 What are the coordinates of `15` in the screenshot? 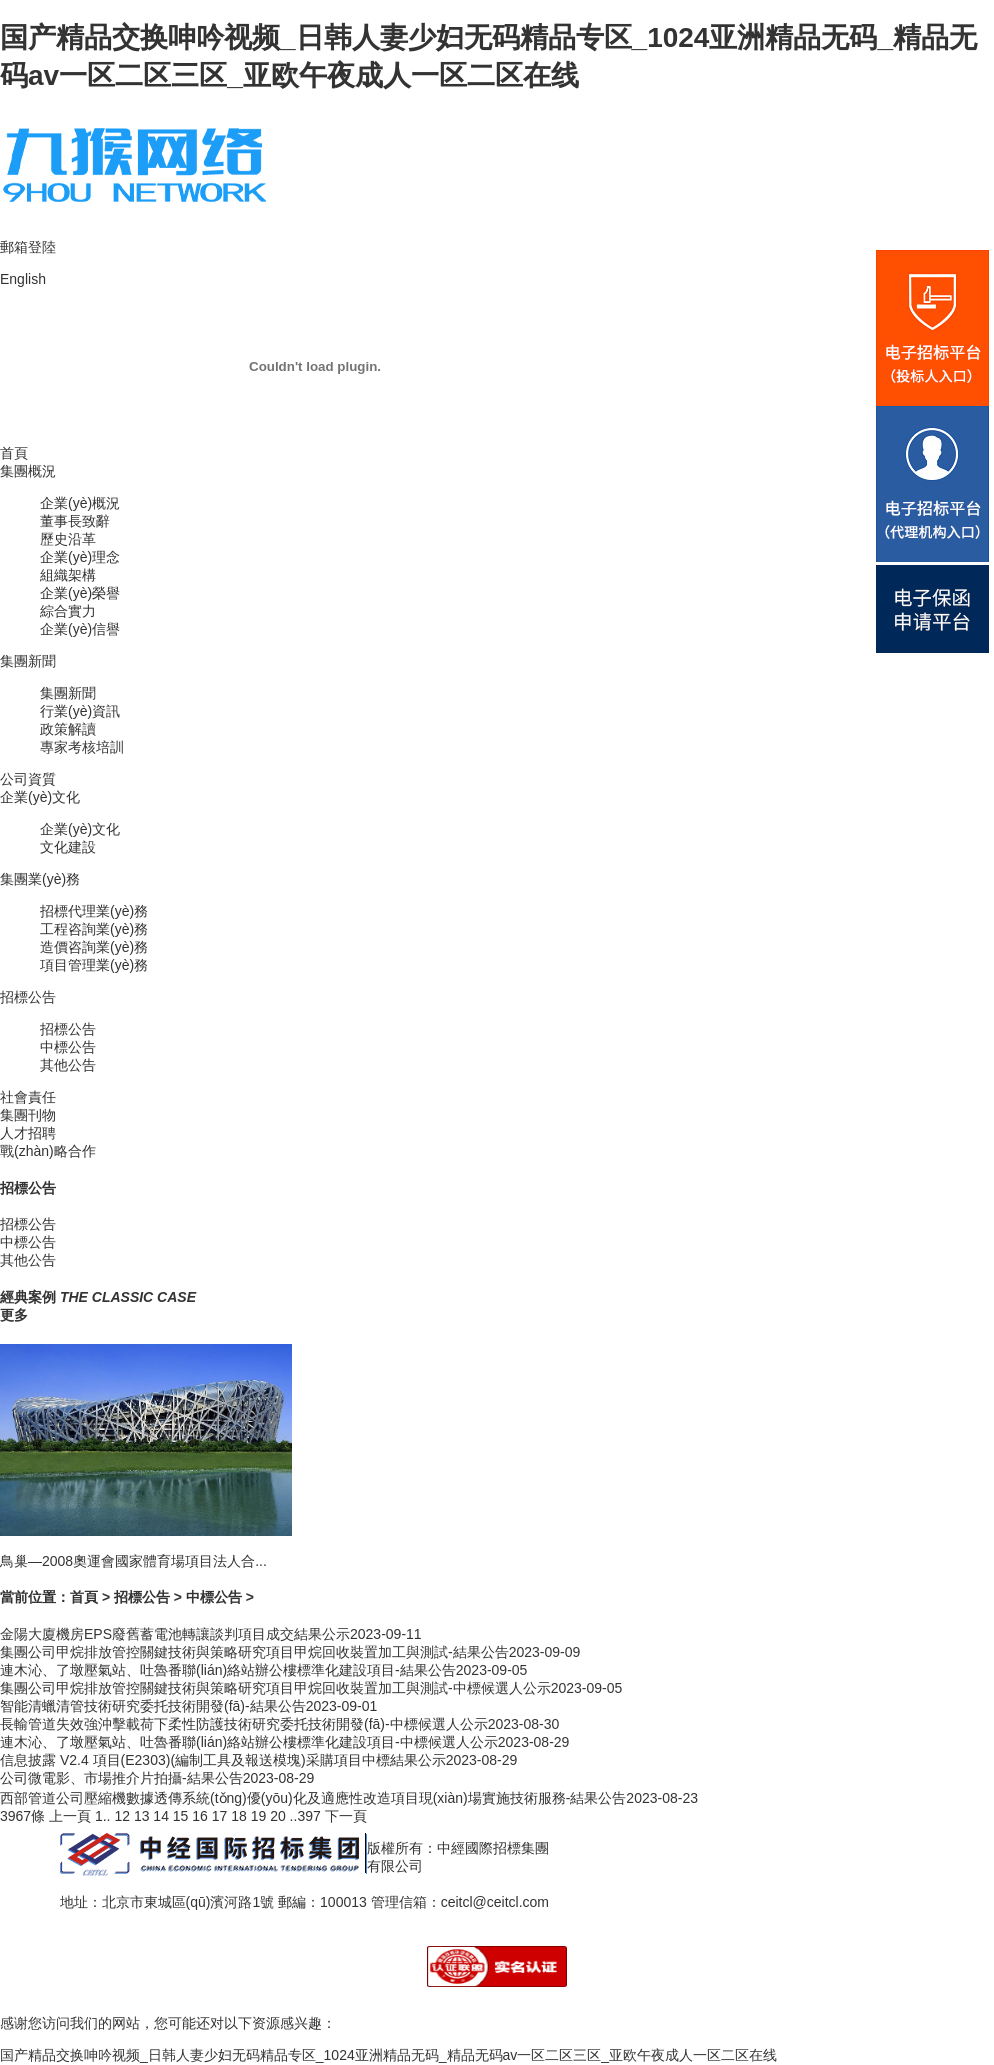 It's located at (181, 1816).